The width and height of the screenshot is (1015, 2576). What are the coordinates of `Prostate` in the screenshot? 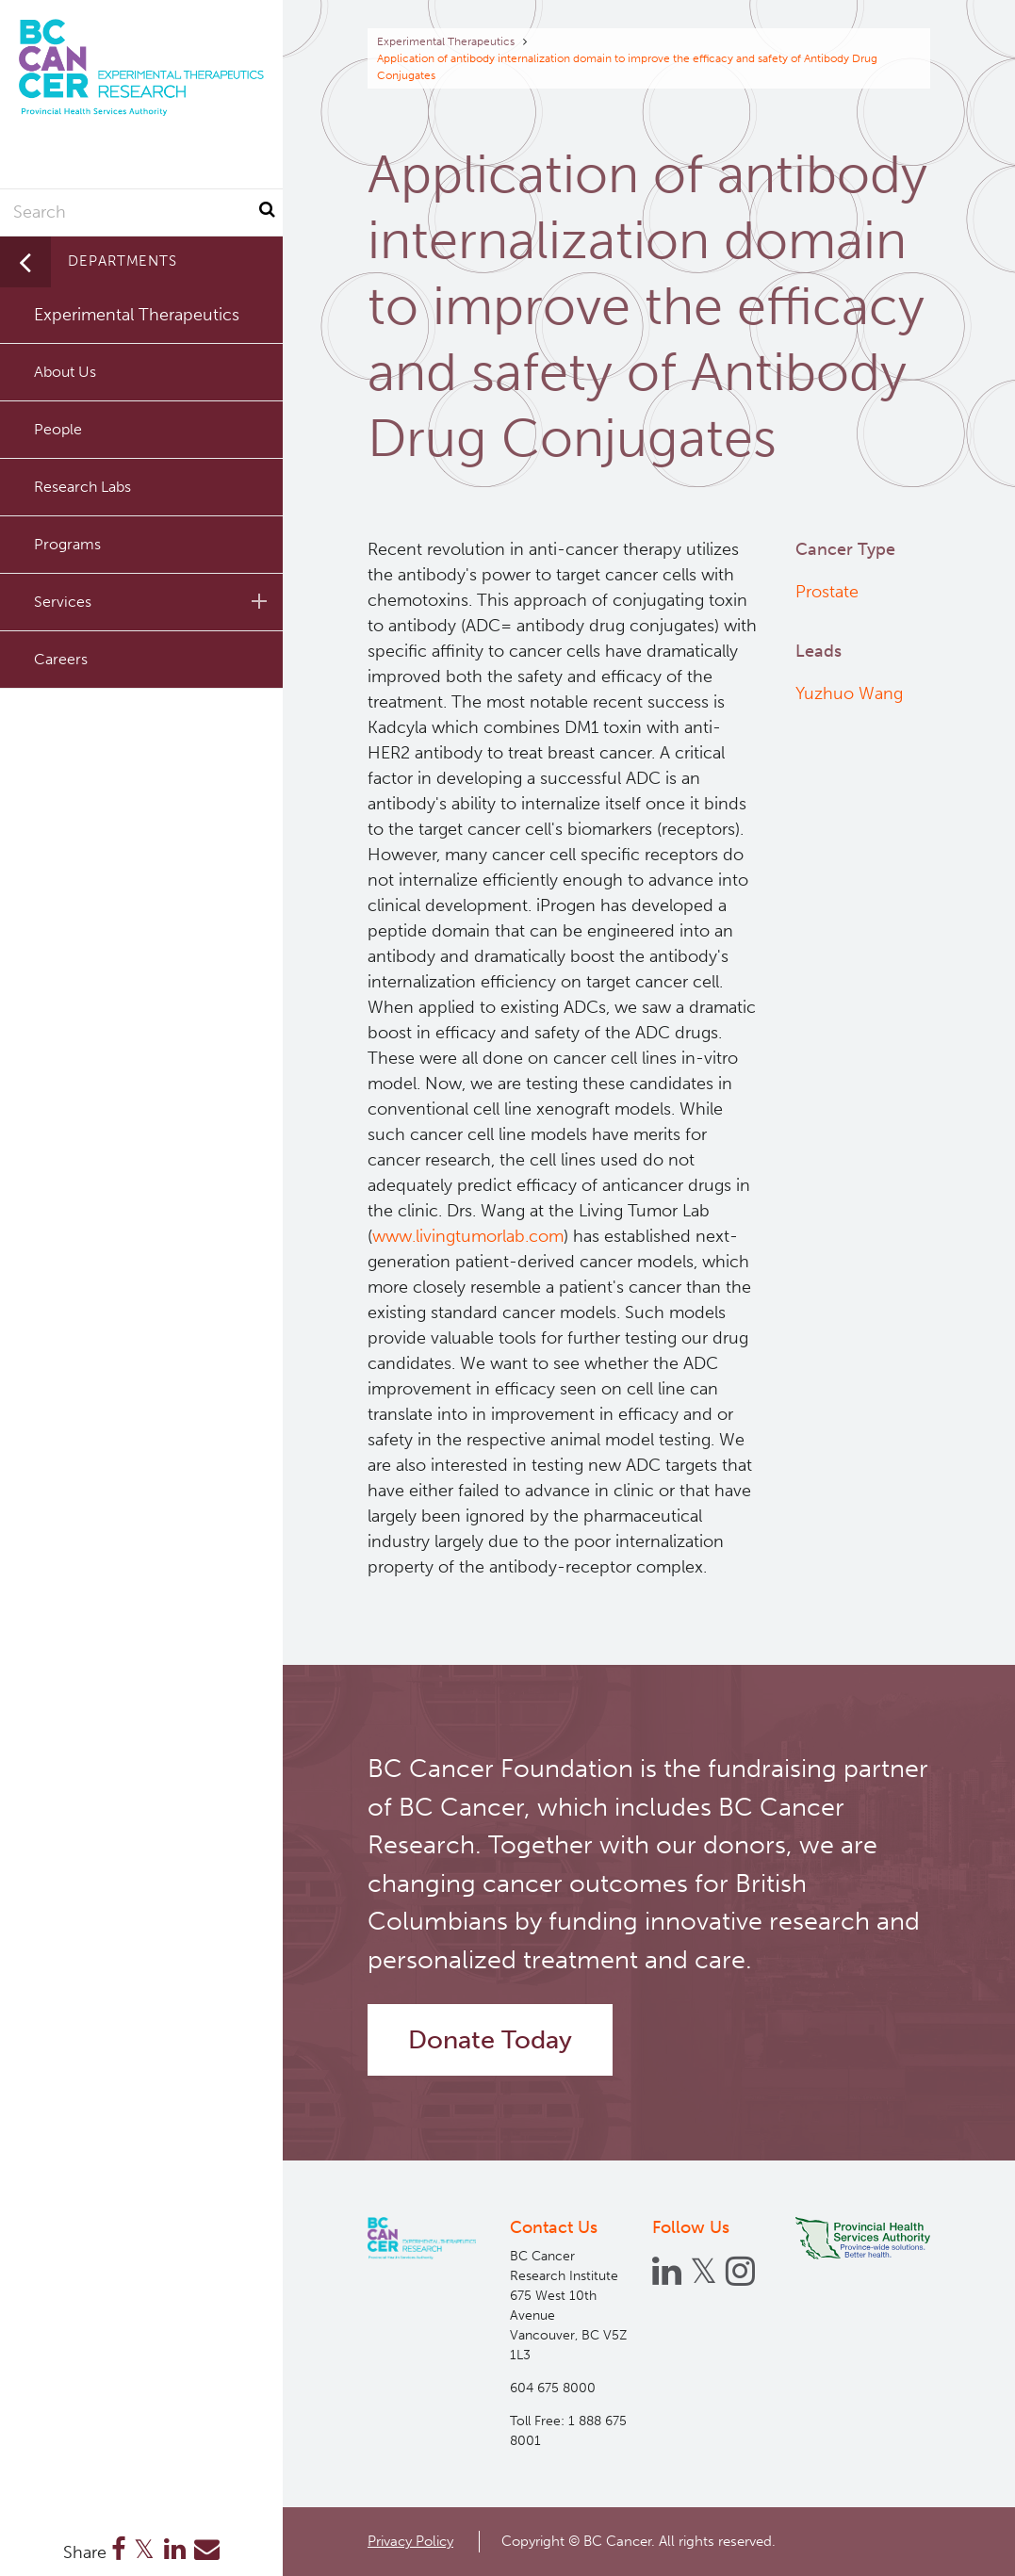 It's located at (827, 591).